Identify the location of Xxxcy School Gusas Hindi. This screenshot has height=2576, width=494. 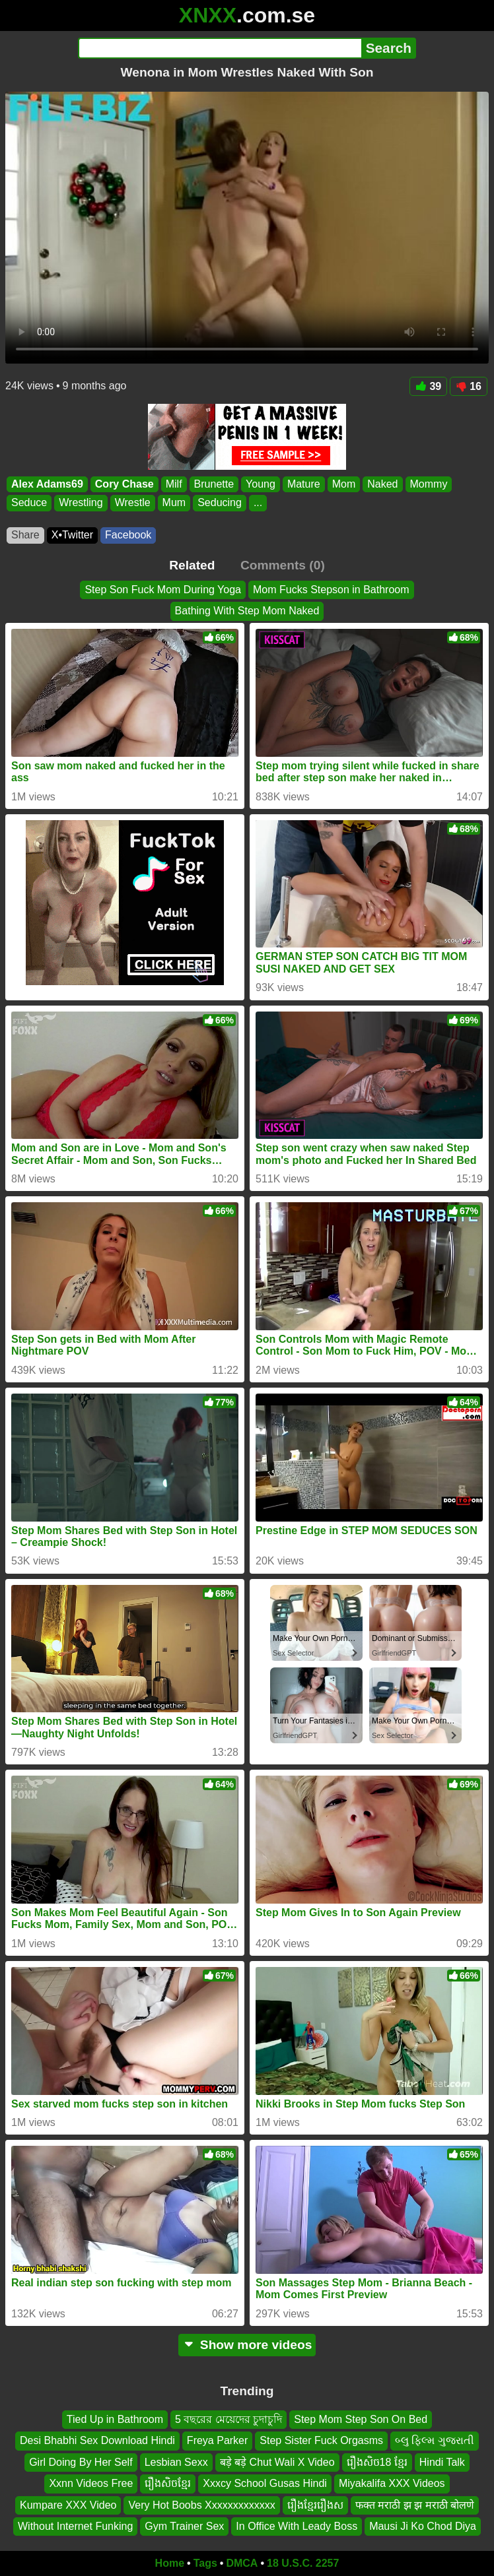
(265, 2483).